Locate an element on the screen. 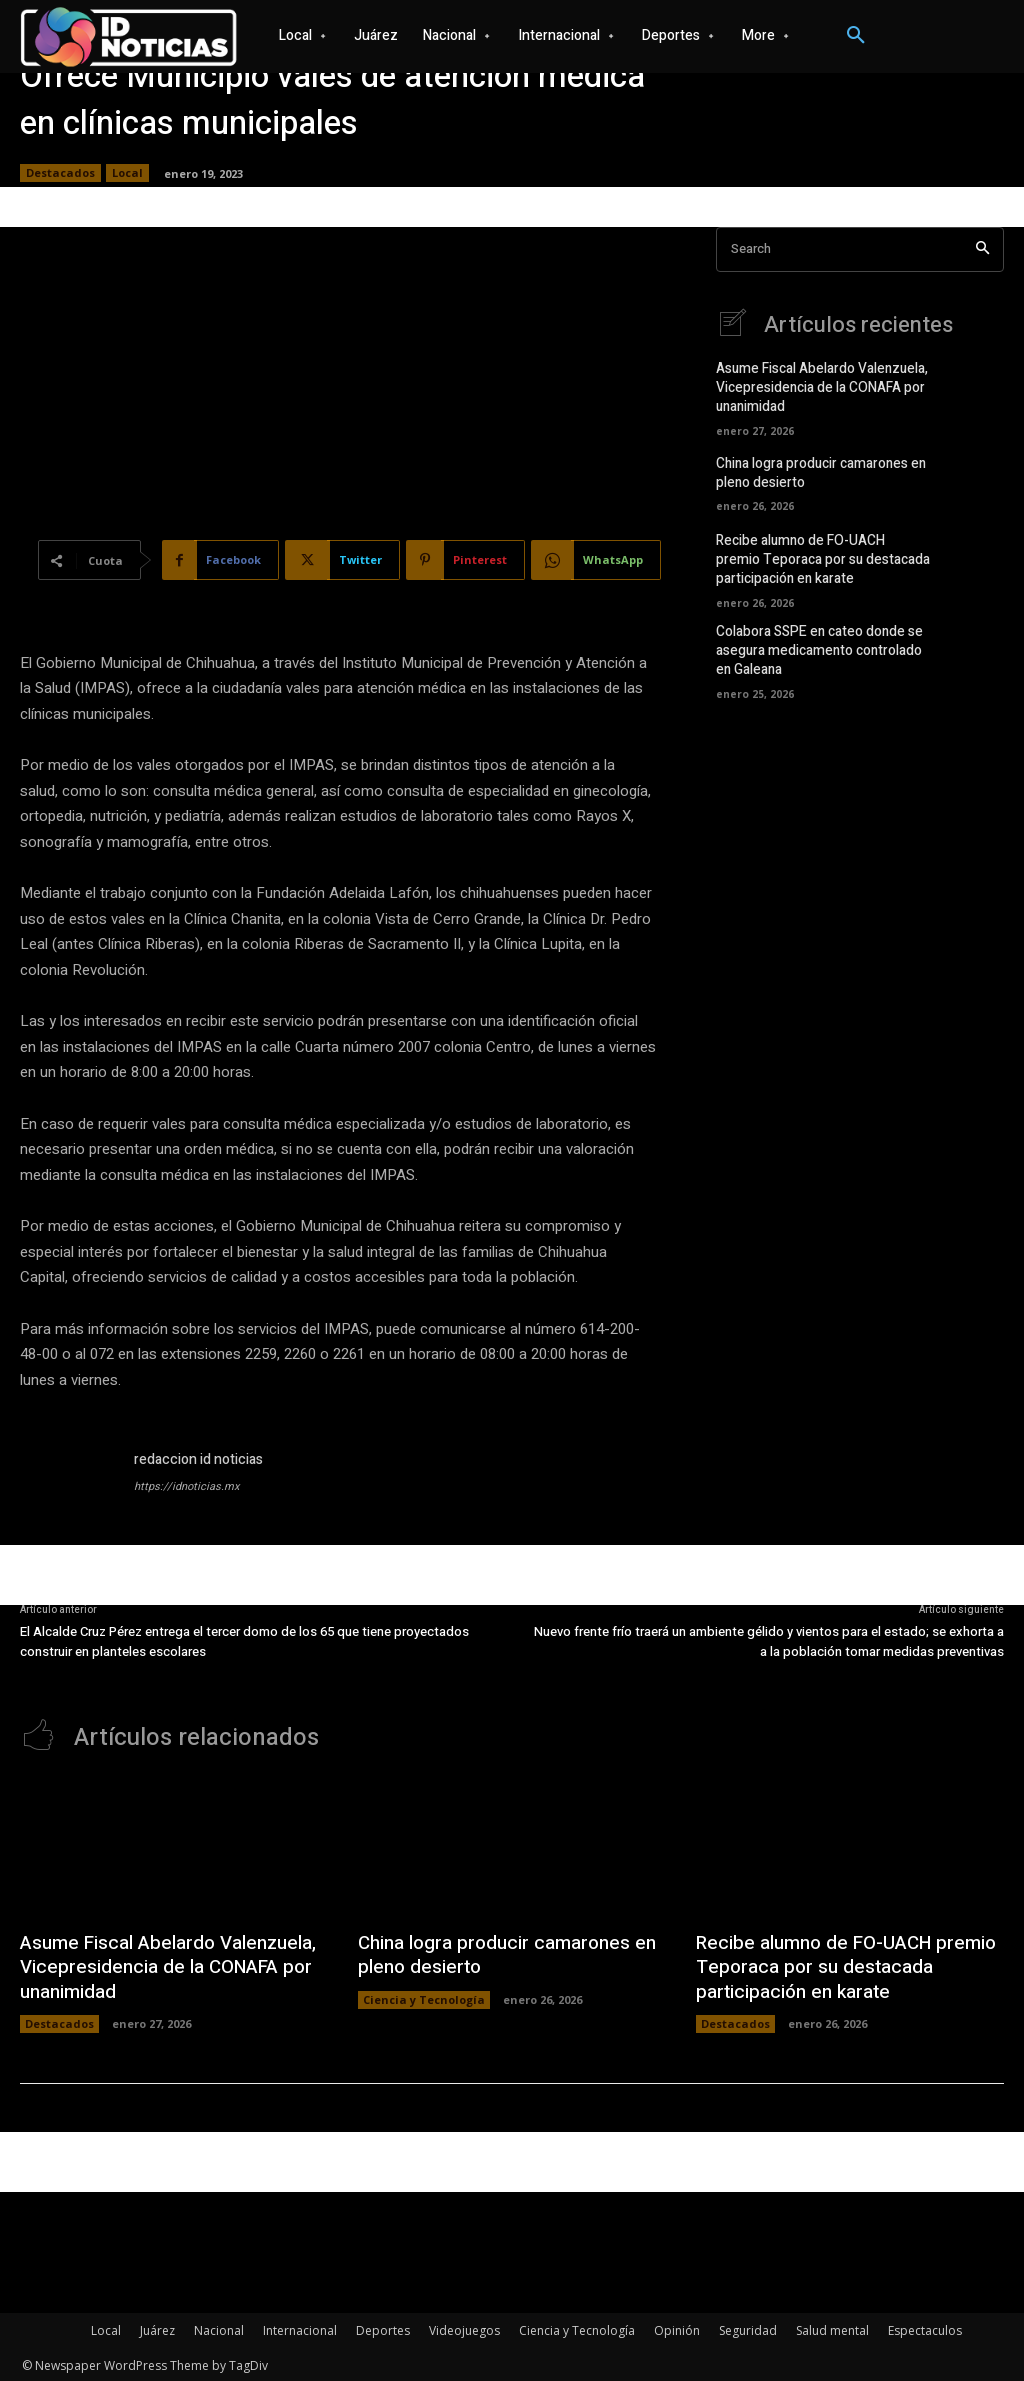 The width and height of the screenshot is (1024, 2381). Espectaculos is located at coordinates (925, 2327).